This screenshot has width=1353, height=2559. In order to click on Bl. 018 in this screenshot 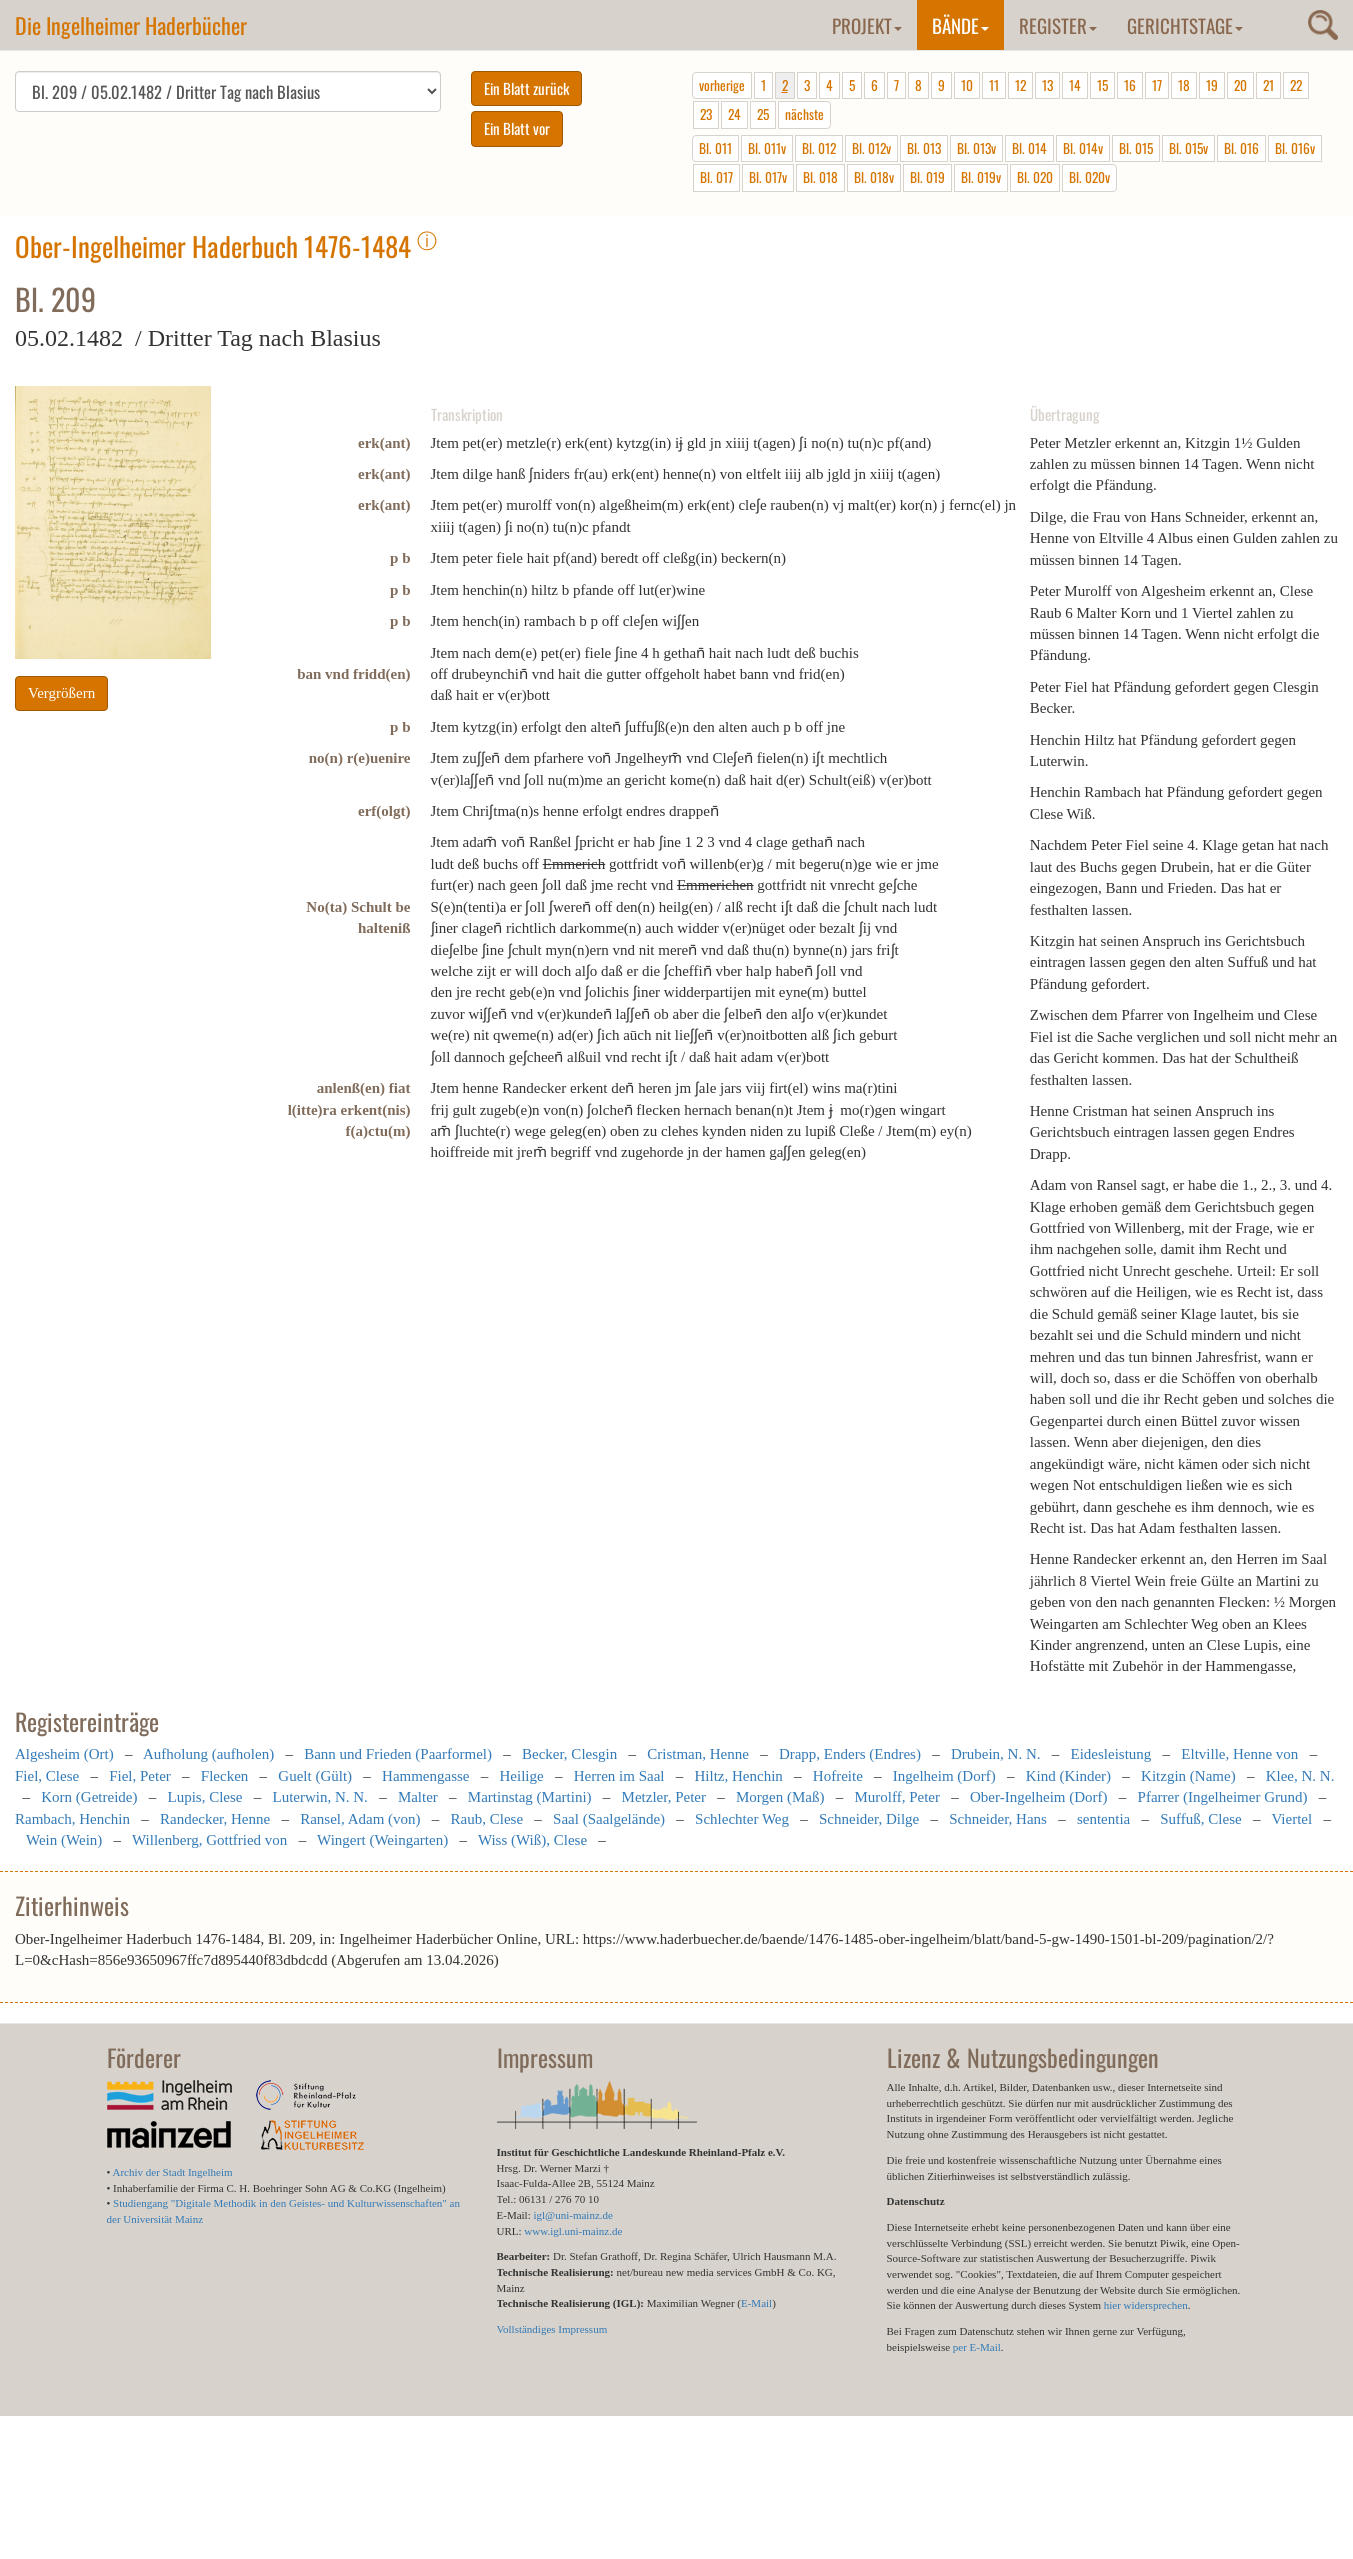, I will do `click(820, 177)`.